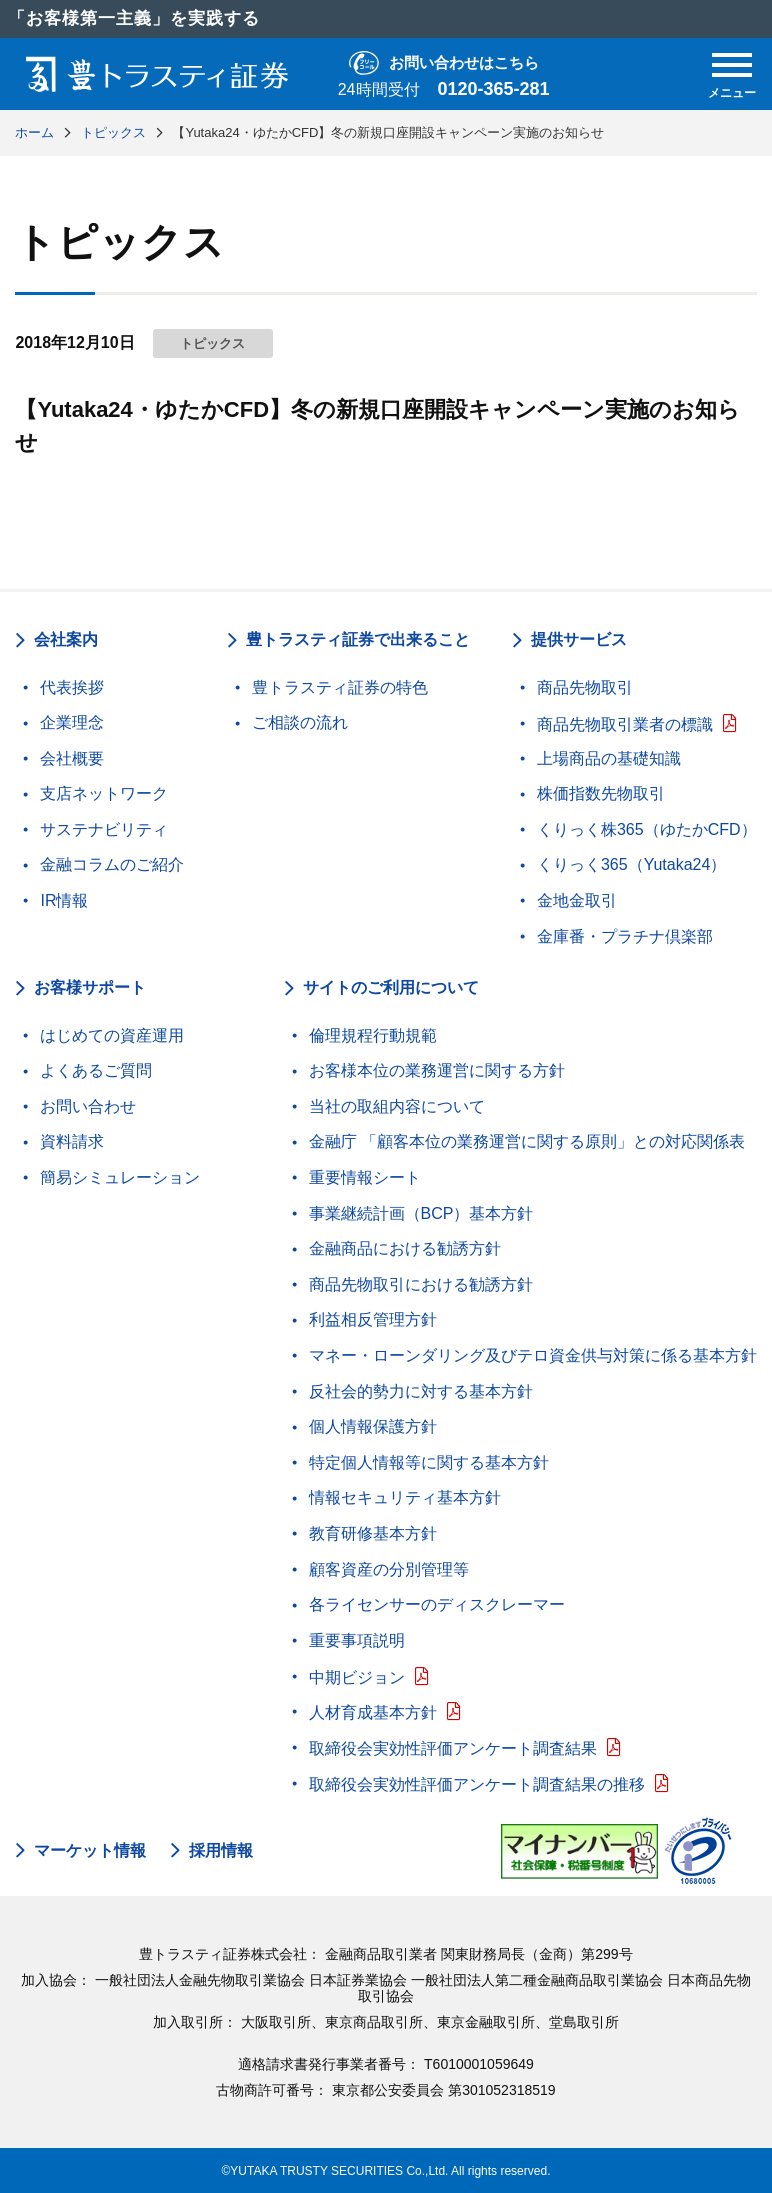 The height and width of the screenshot is (2193, 772). I want to click on マネー・ローンダリング及びテロ資金供与対策に係る基本方針, so click(533, 1355).